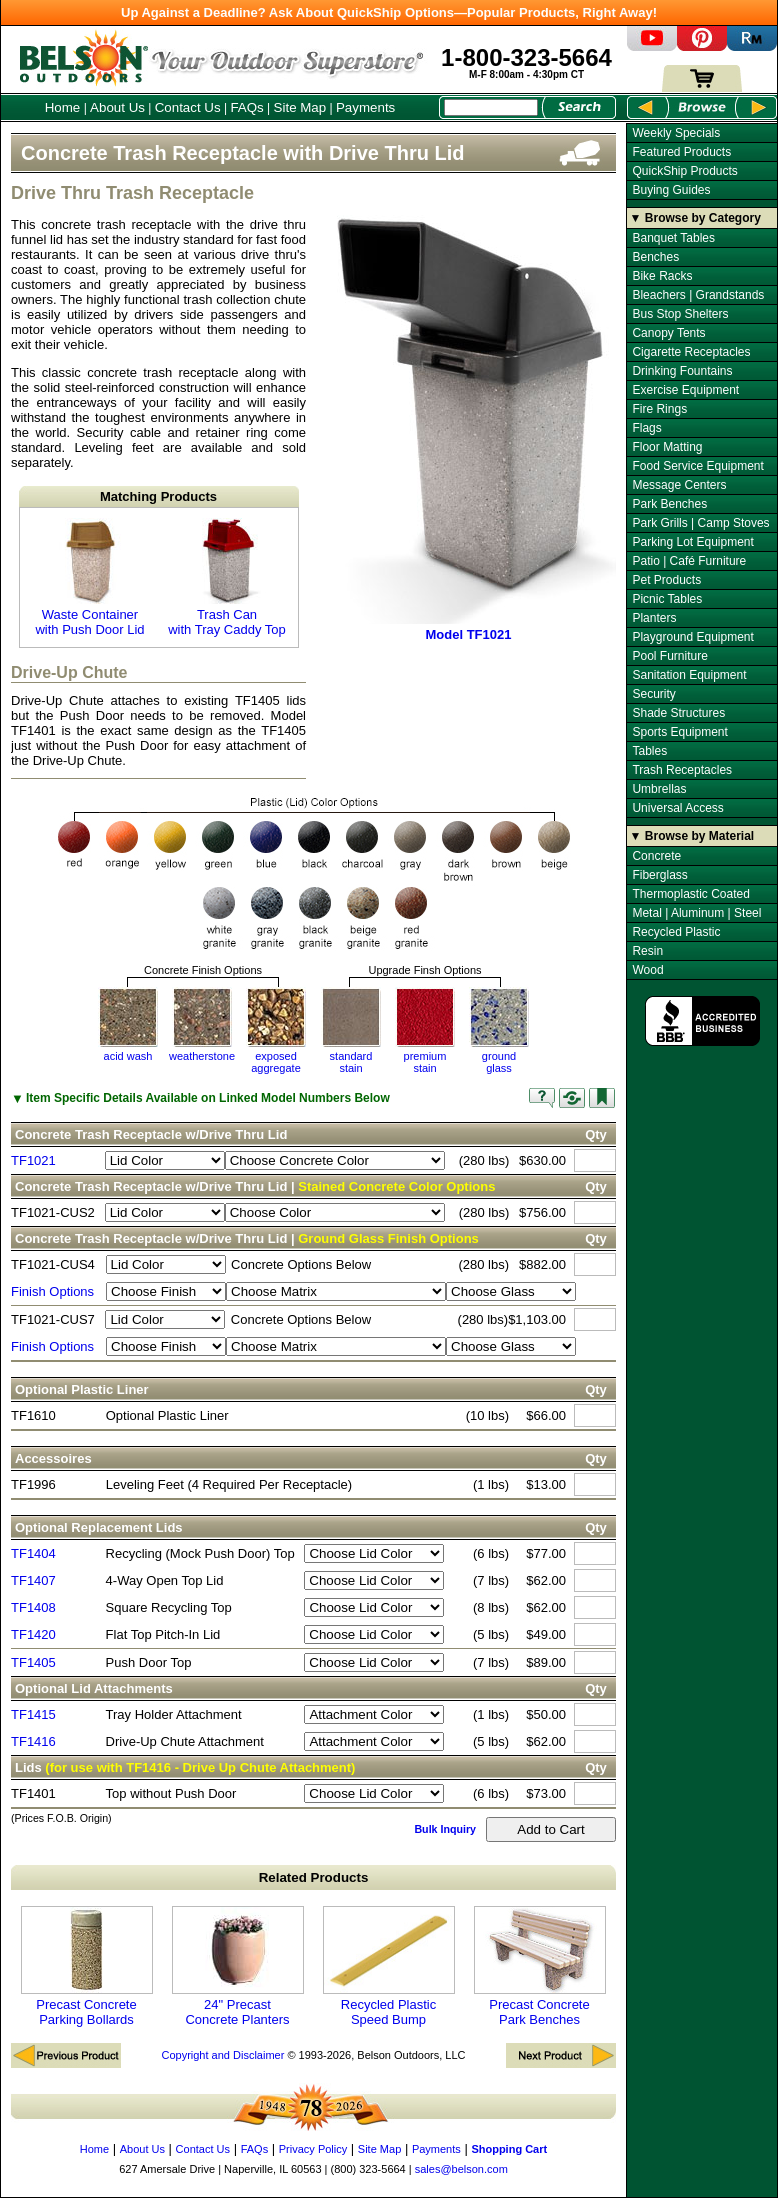 The image size is (778, 2198). Describe the element at coordinates (659, 409) in the screenshot. I see `Fire Rings` at that location.